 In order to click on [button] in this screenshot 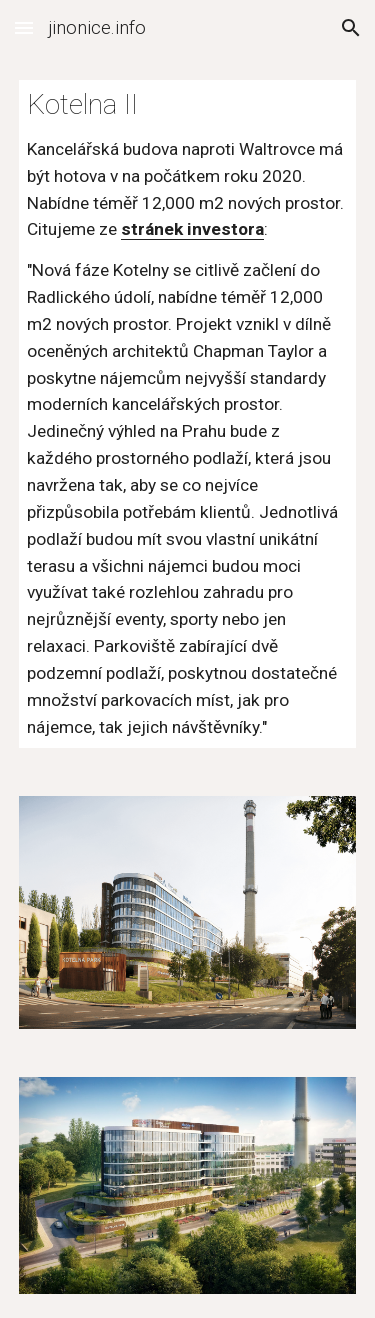, I will do `click(24, 27)`.